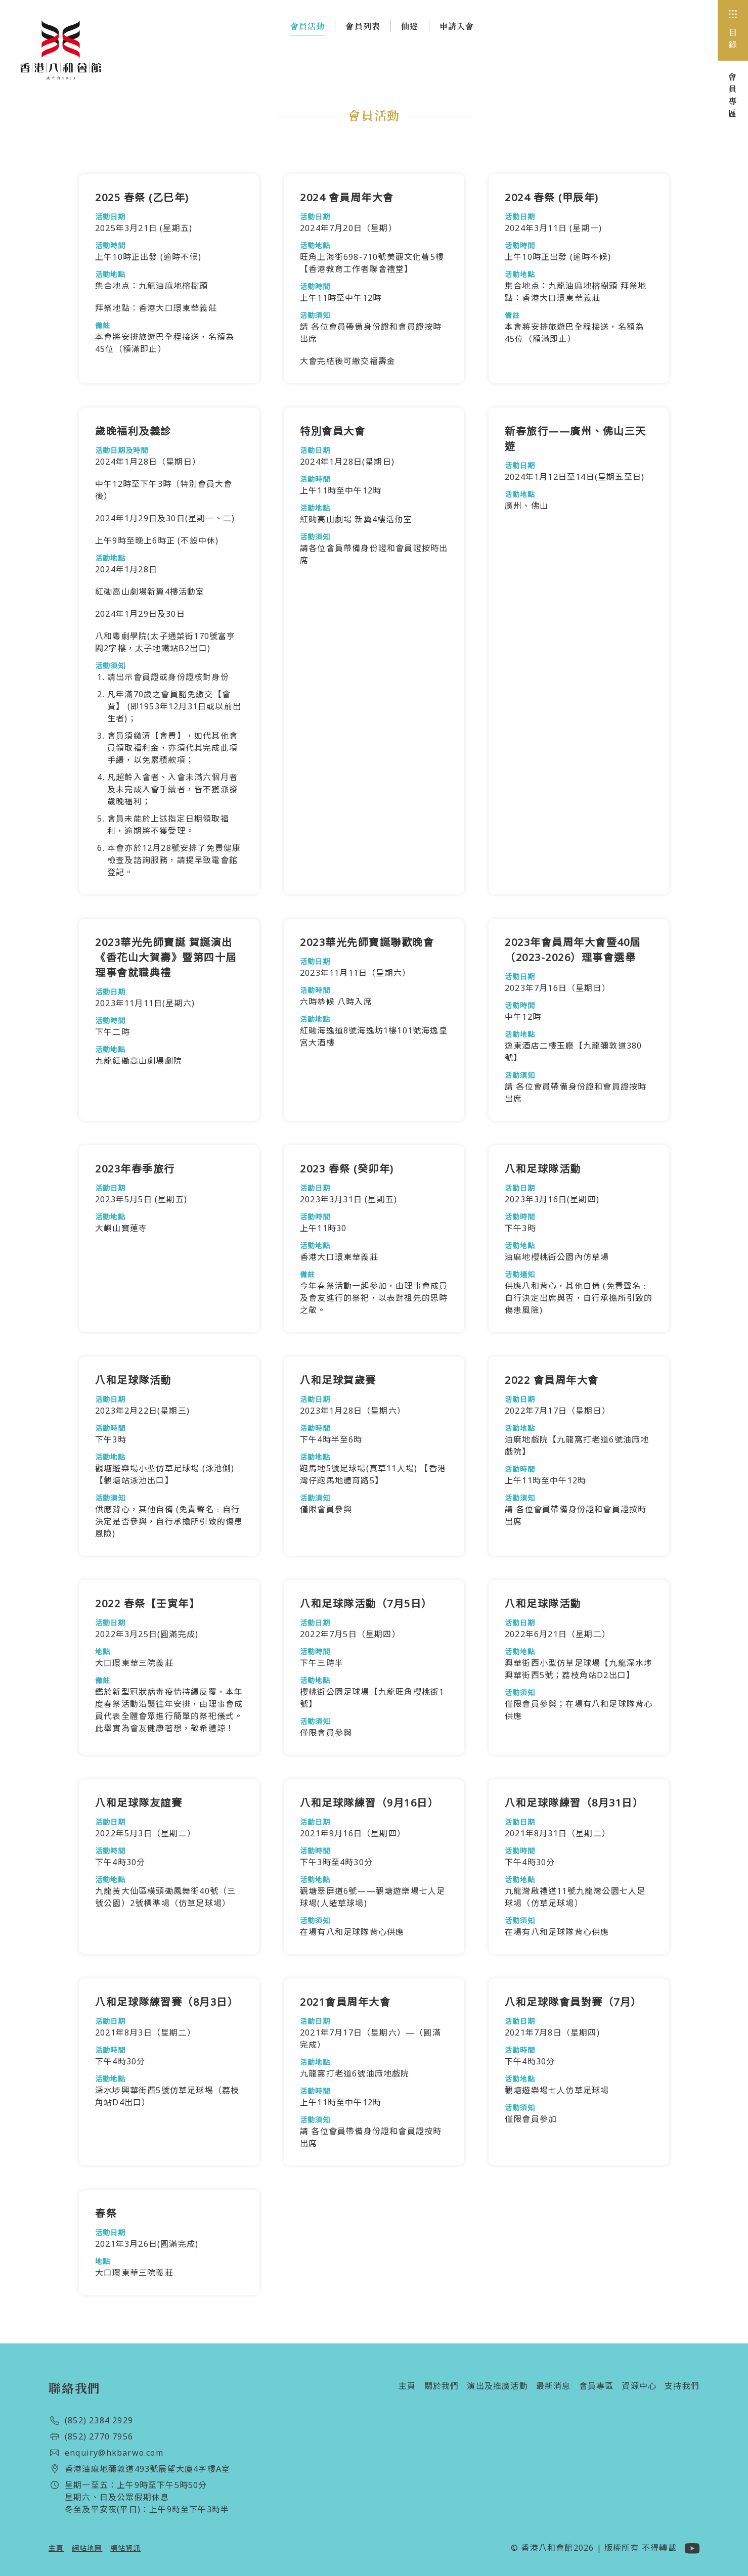 Image resolution: width=748 pixels, height=2576 pixels. I want to click on 資源中心, so click(639, 2385).